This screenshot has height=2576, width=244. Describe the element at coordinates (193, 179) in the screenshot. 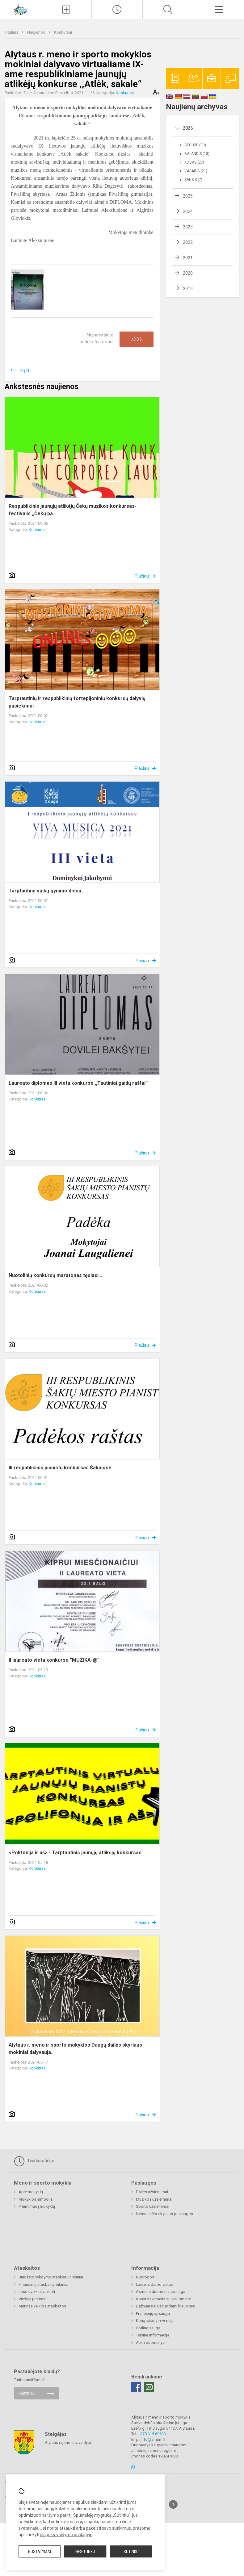

I see `Sausis (7)` at that location.